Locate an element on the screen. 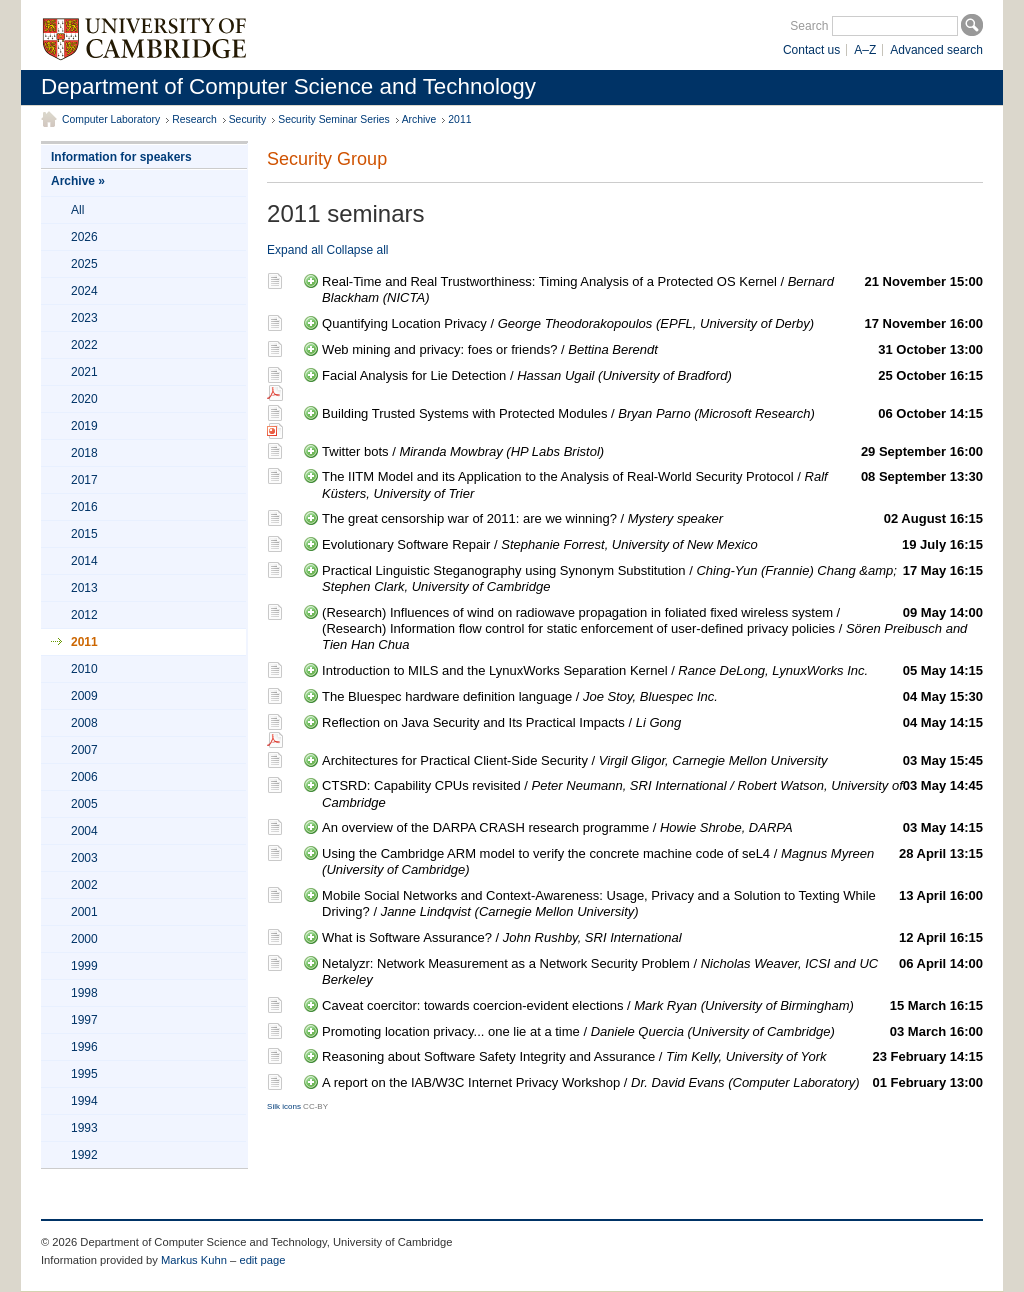 This screenshot has width=1024, height=1292. 1994 is located at coordinates (84, 1101).